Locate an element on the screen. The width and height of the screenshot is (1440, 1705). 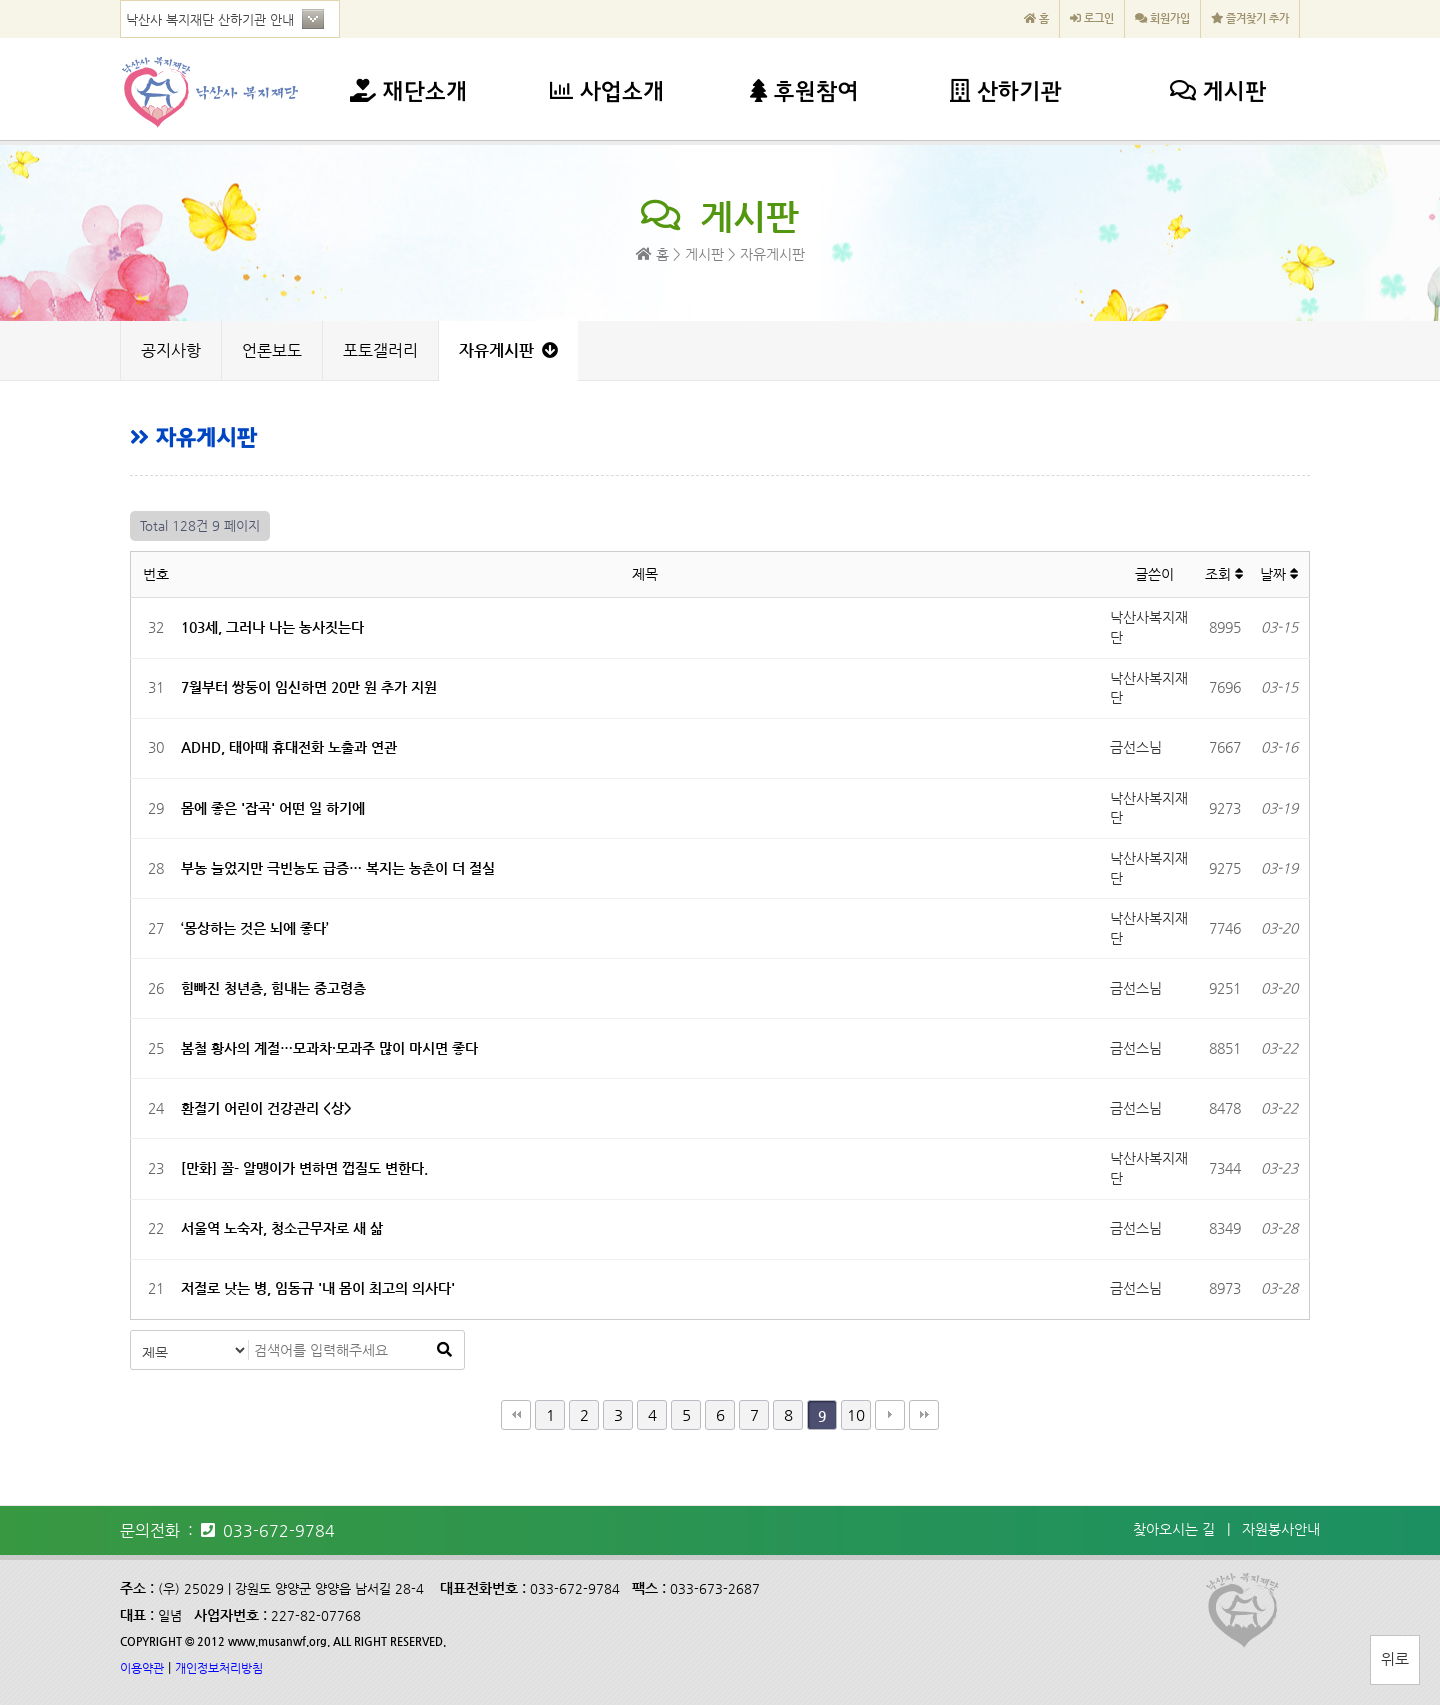
포토갤러리 is located at coordinates (380, 350).